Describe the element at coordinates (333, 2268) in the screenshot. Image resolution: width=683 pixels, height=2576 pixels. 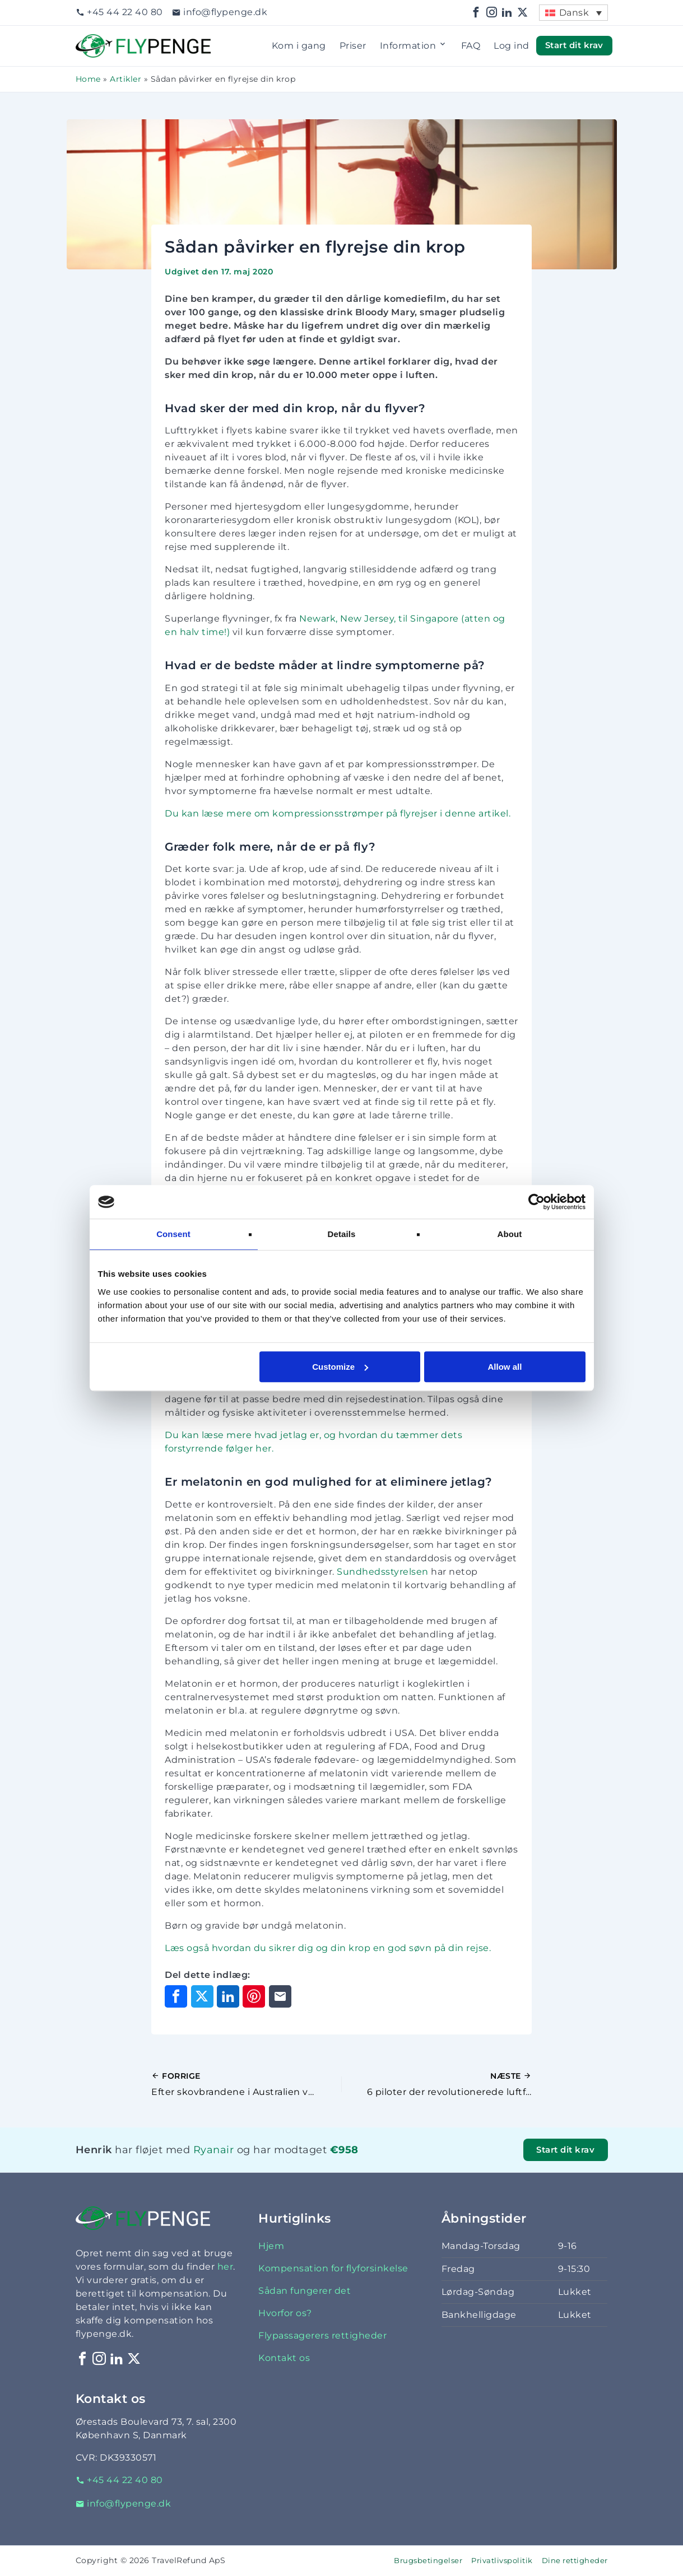
I see `Kompensation for flyforsinkelse` at that location.